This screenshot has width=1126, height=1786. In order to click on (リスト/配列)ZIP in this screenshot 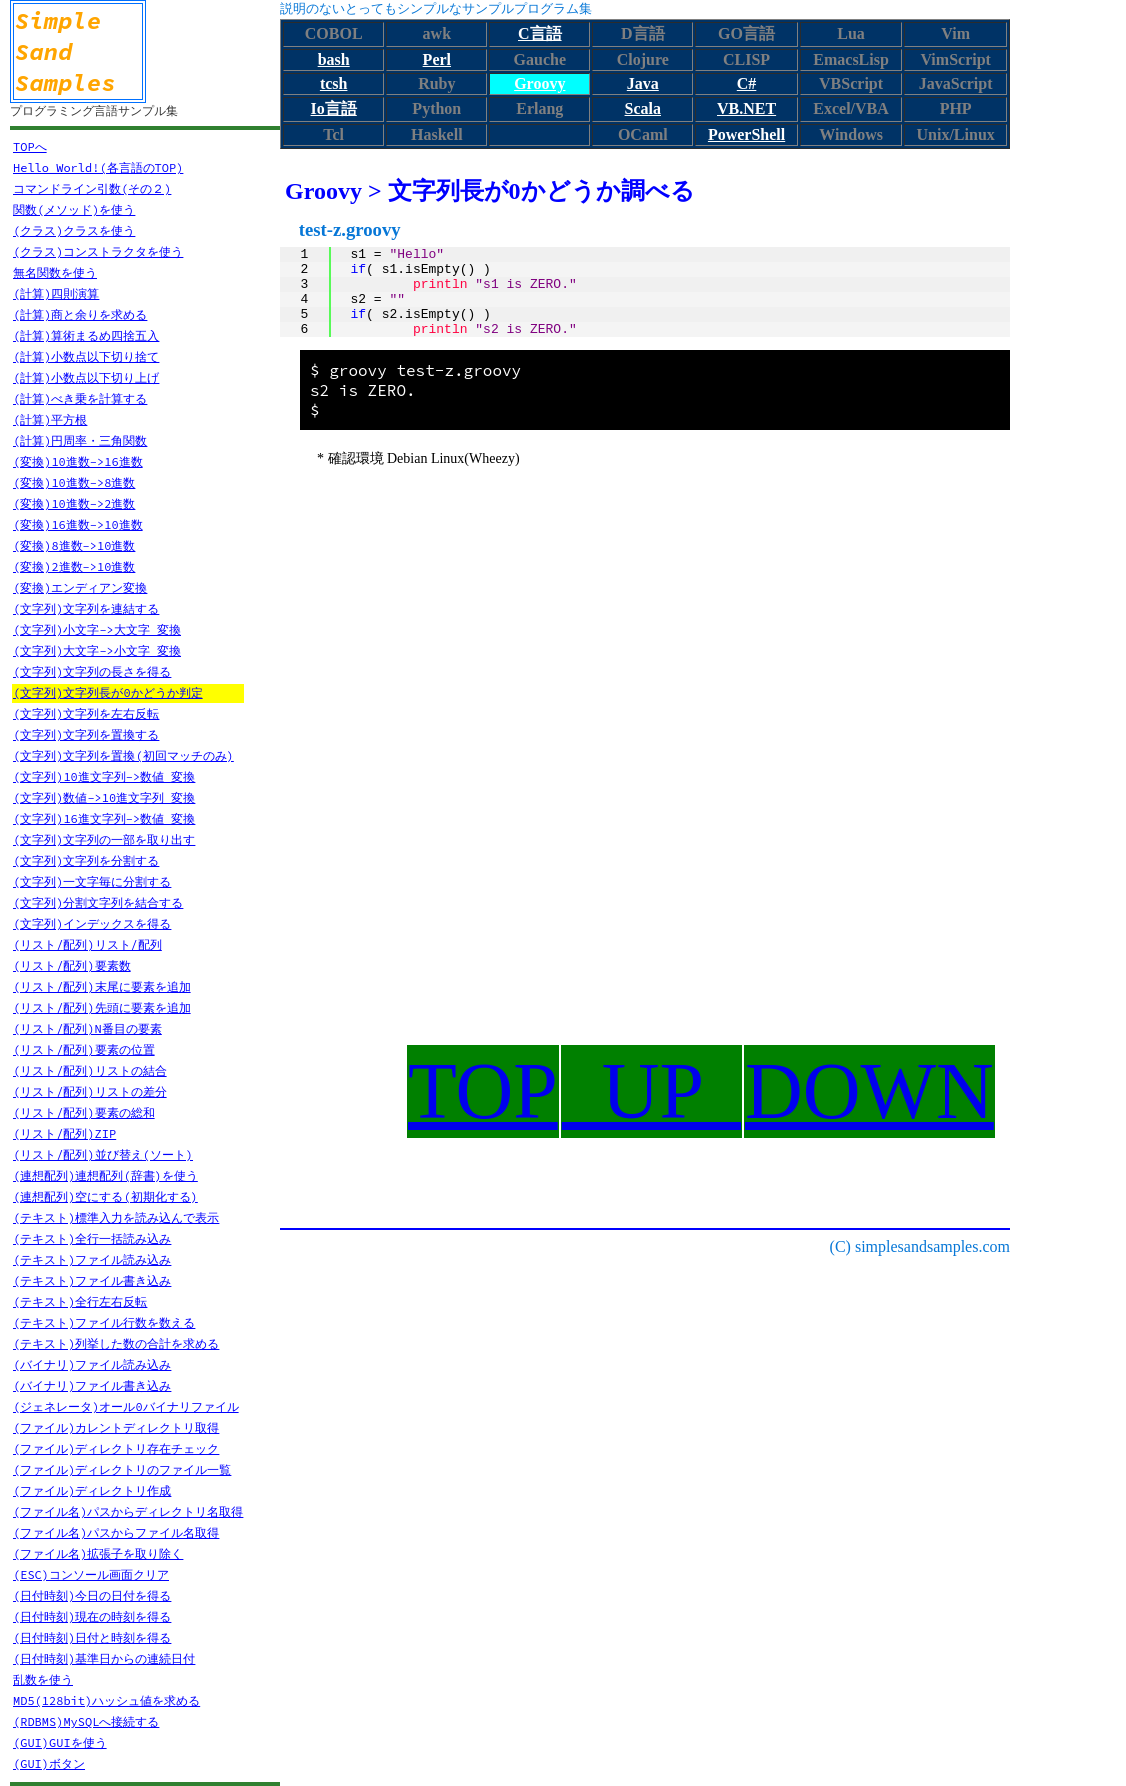, I will do `click(64, 1133)`.